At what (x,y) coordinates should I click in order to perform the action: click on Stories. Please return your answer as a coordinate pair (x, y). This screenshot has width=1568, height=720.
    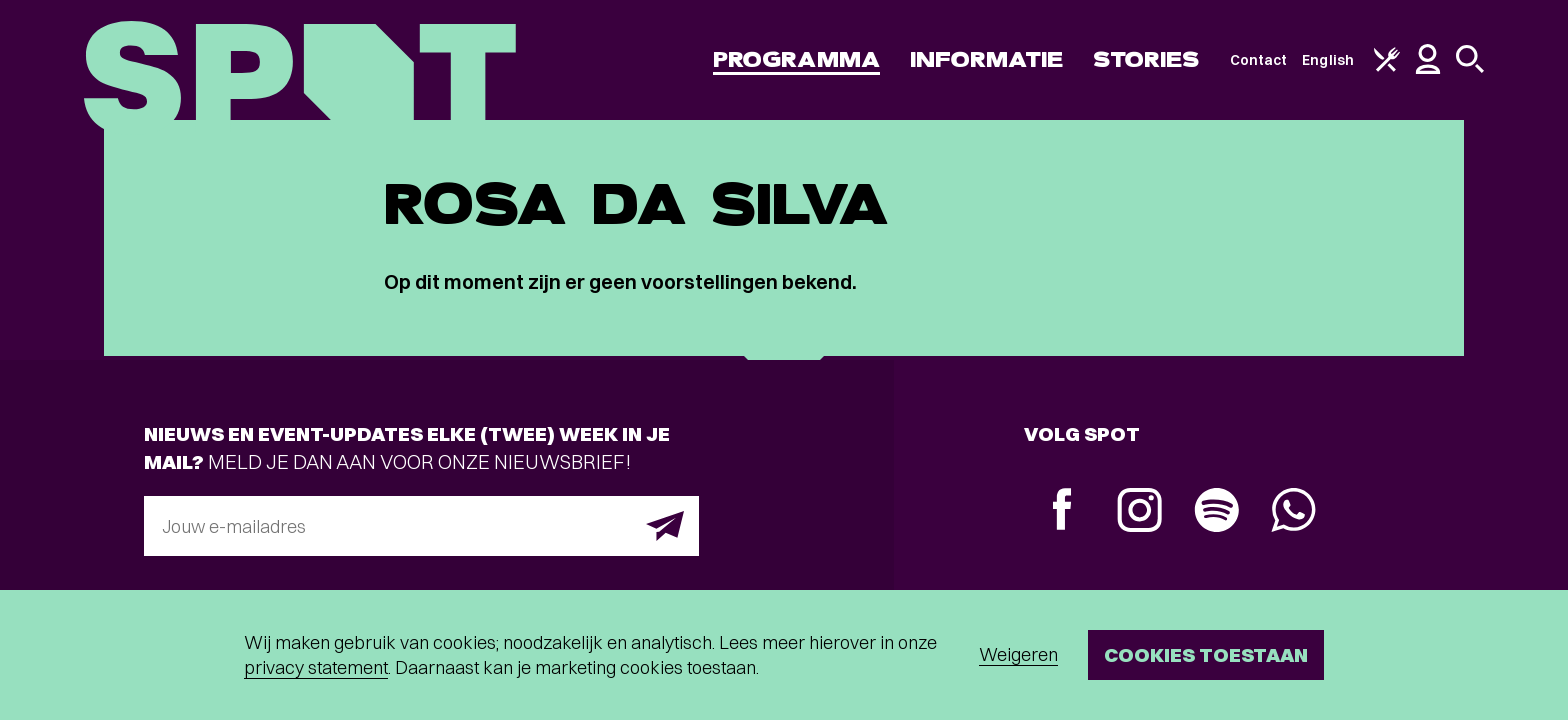
    Looking at the image, I should click on (1146, 59).